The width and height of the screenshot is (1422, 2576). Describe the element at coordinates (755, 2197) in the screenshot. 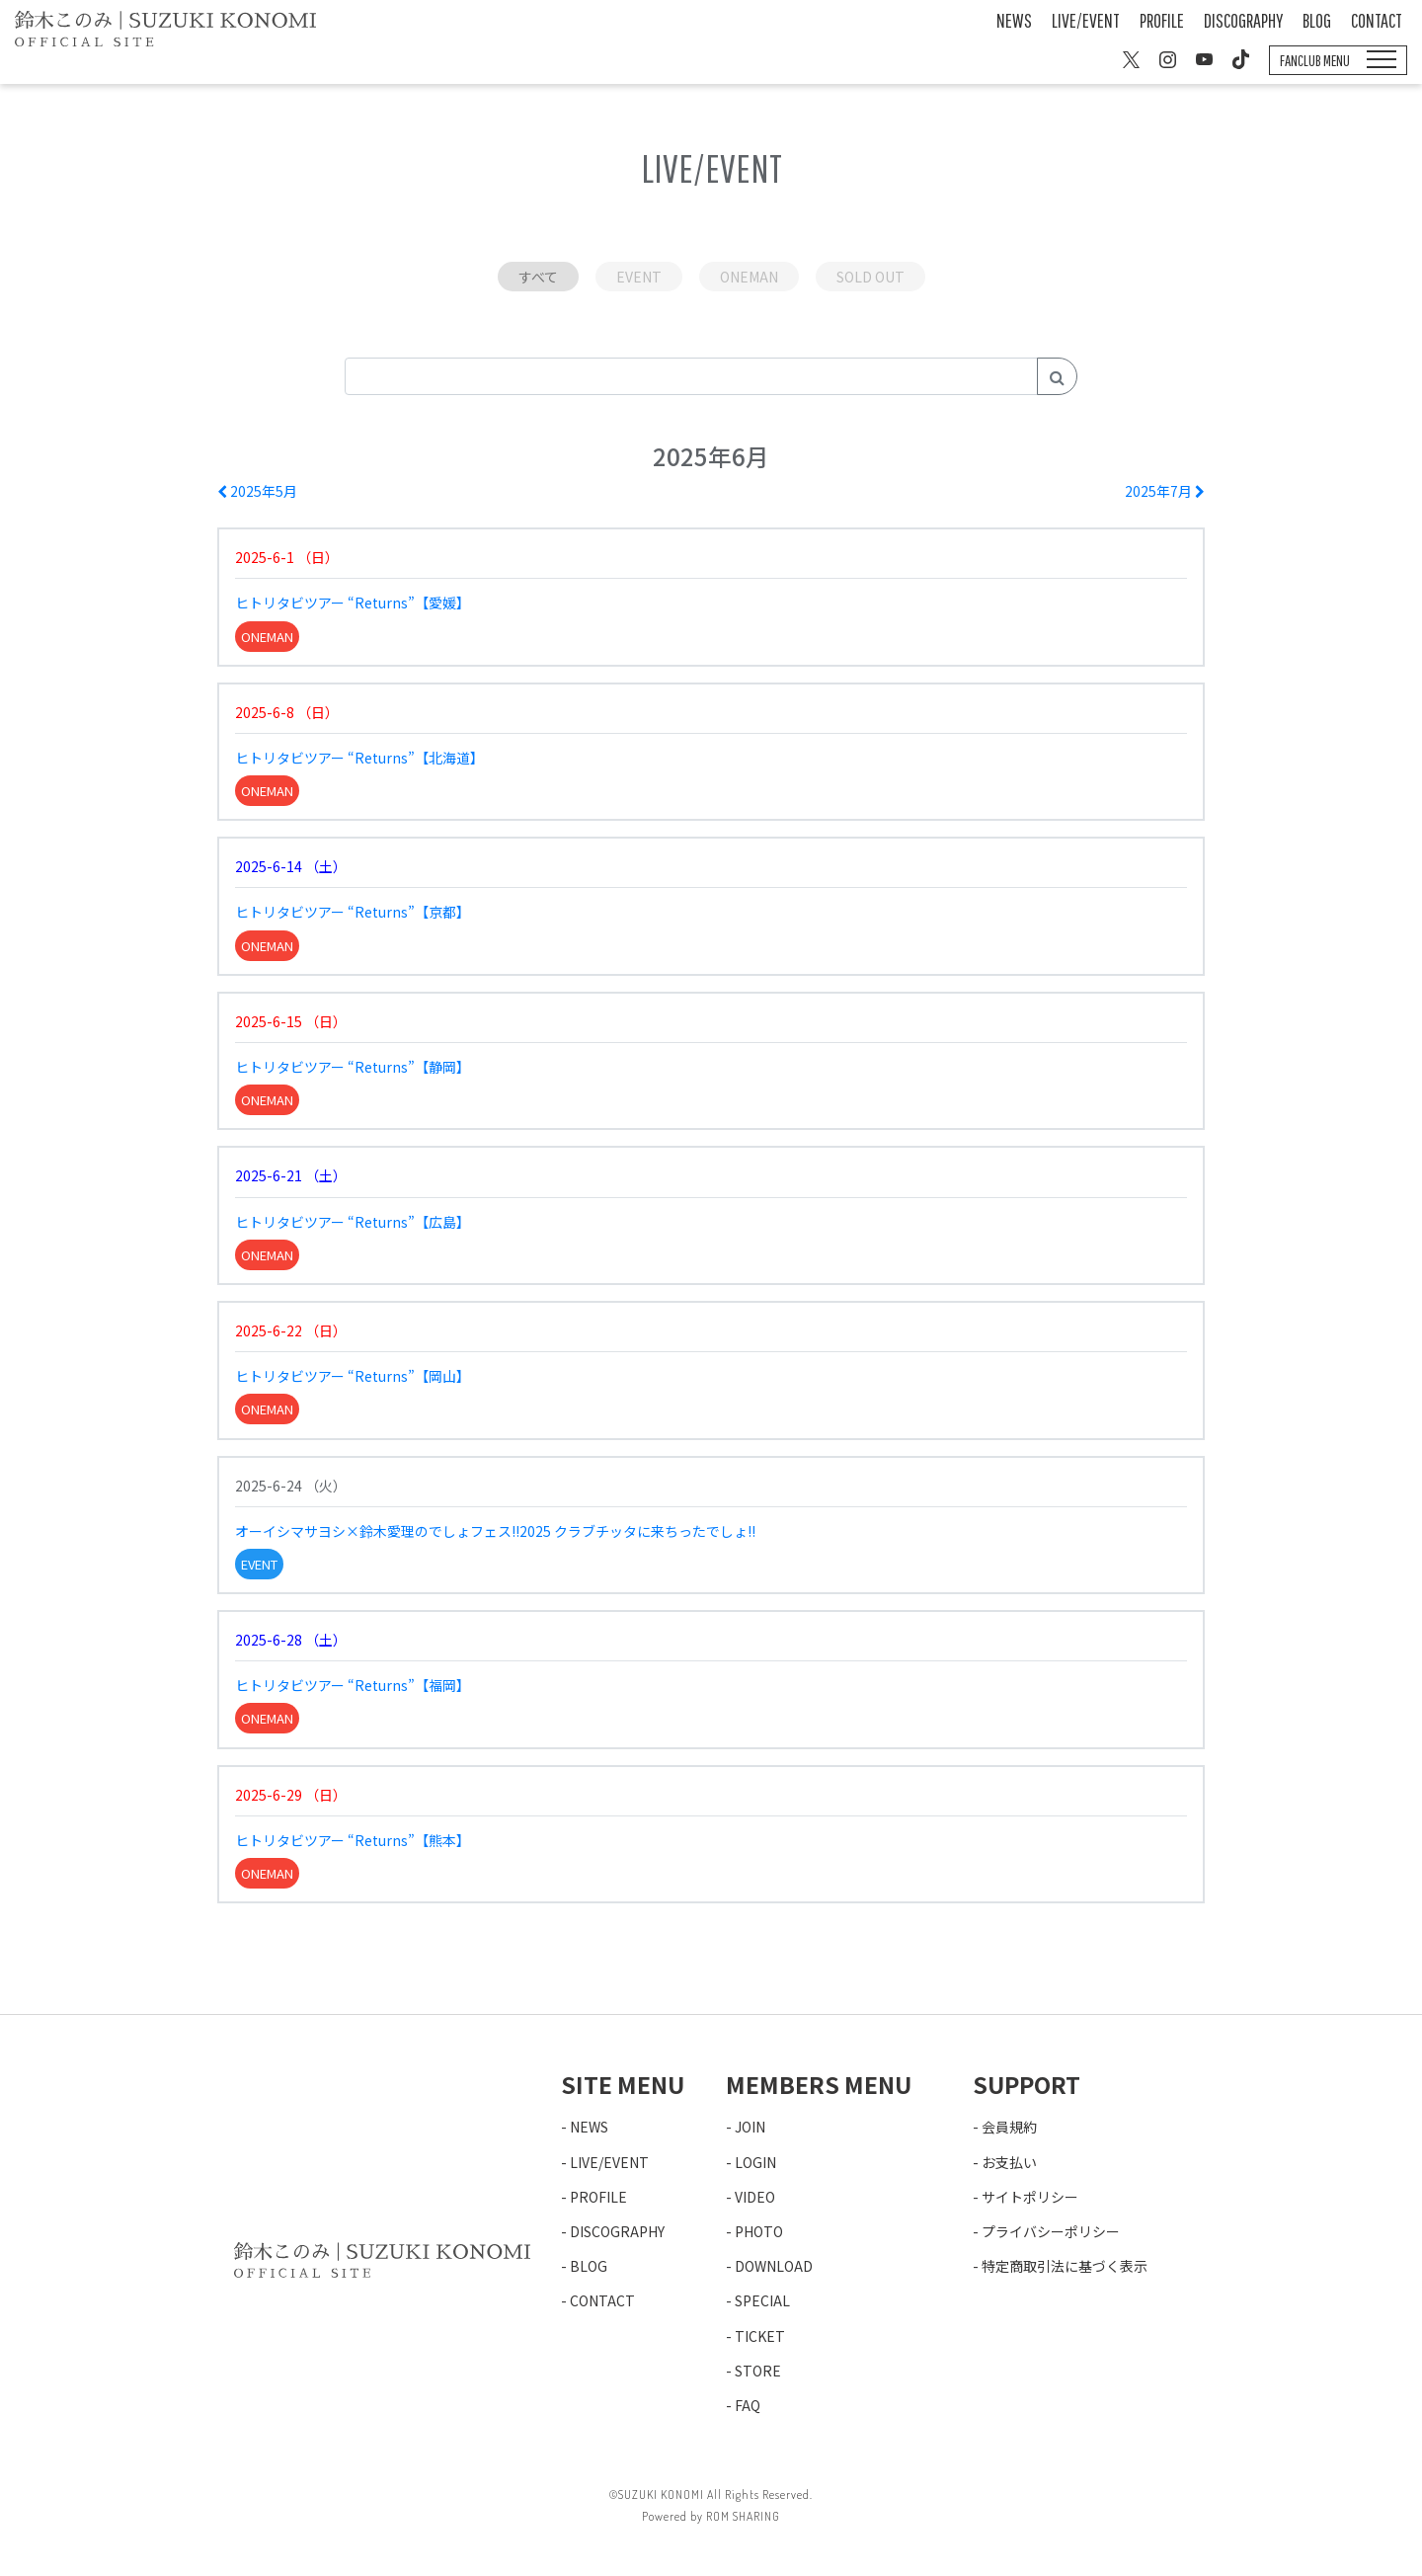

I see `VIDEO` at that location.